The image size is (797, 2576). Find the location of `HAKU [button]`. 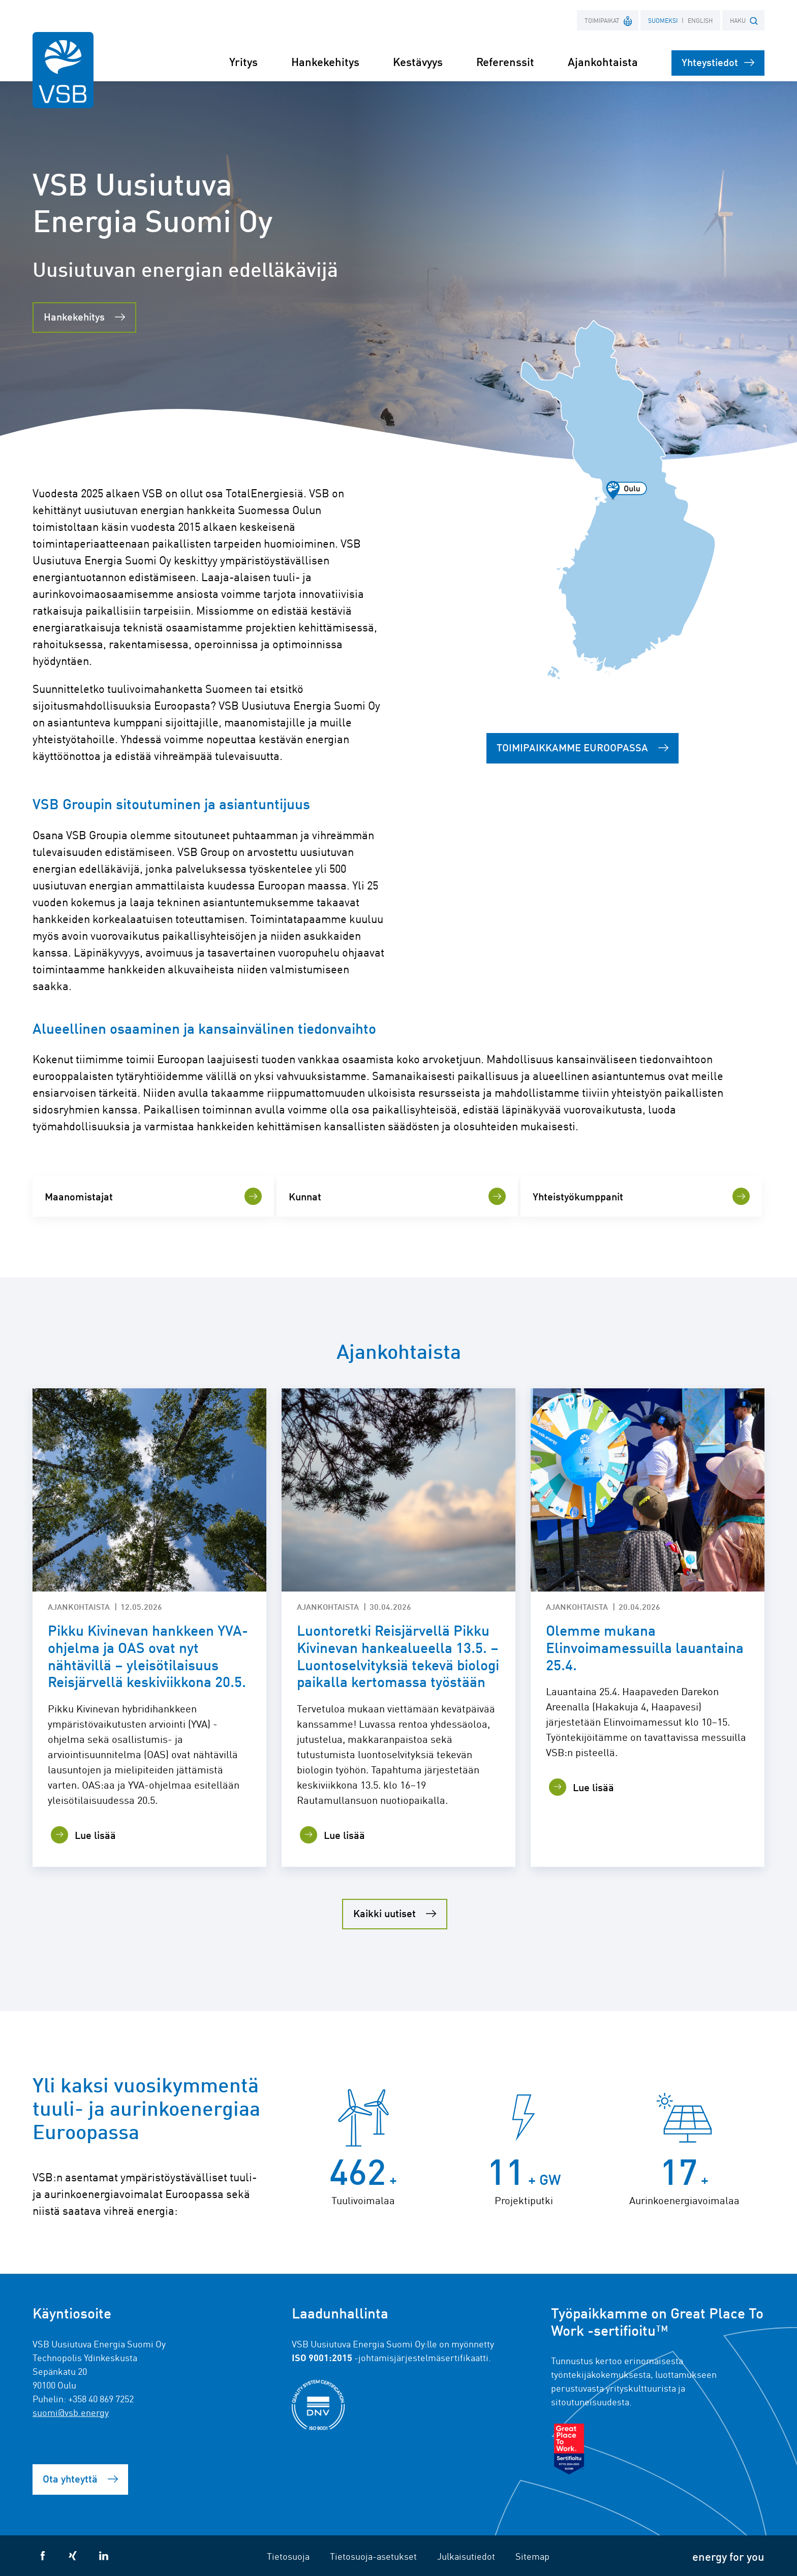

HAKU [button] is located at coordinates (744, 20).